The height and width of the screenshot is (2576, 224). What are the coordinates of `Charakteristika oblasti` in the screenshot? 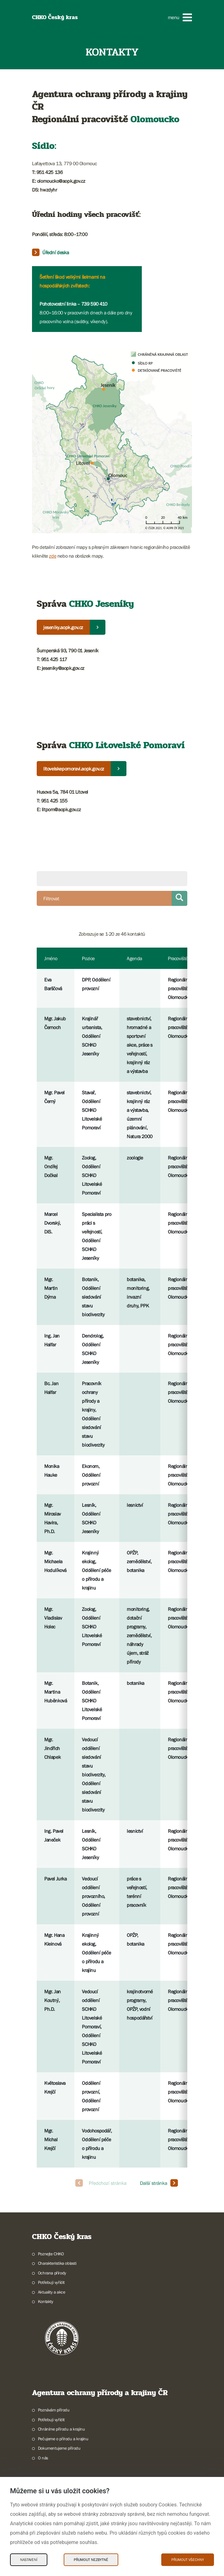 It's located at (57, 2263).